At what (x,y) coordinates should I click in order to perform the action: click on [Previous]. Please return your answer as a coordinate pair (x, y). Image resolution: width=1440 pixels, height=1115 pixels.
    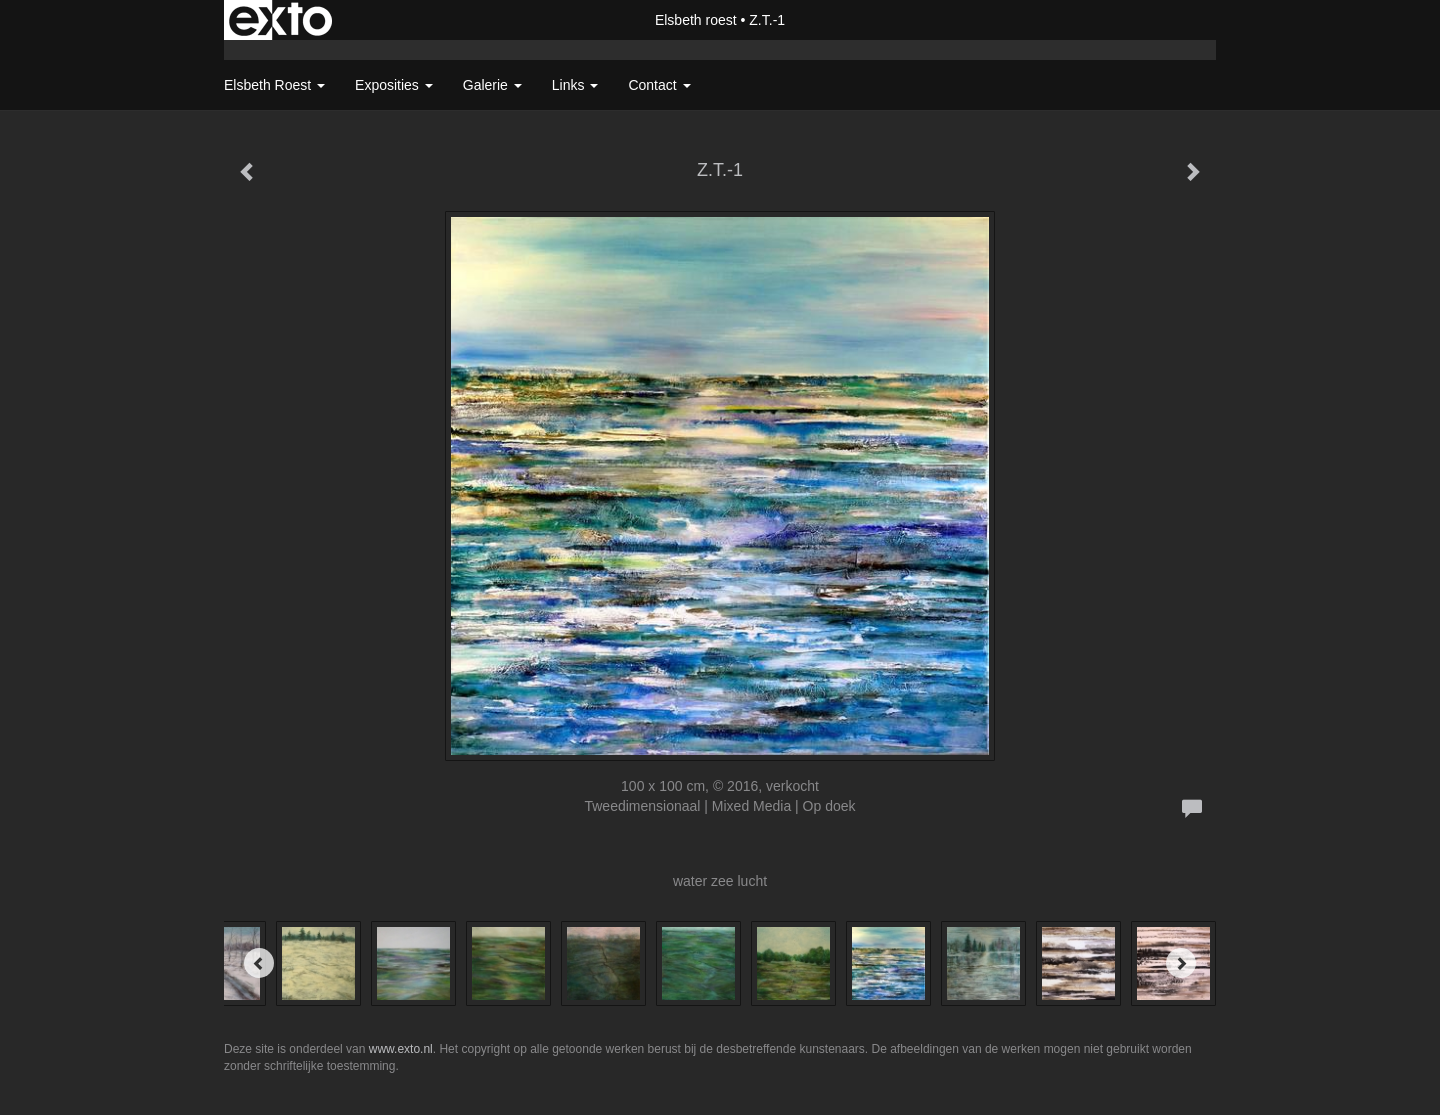
    Looking at the image, I should click on (259, 963).